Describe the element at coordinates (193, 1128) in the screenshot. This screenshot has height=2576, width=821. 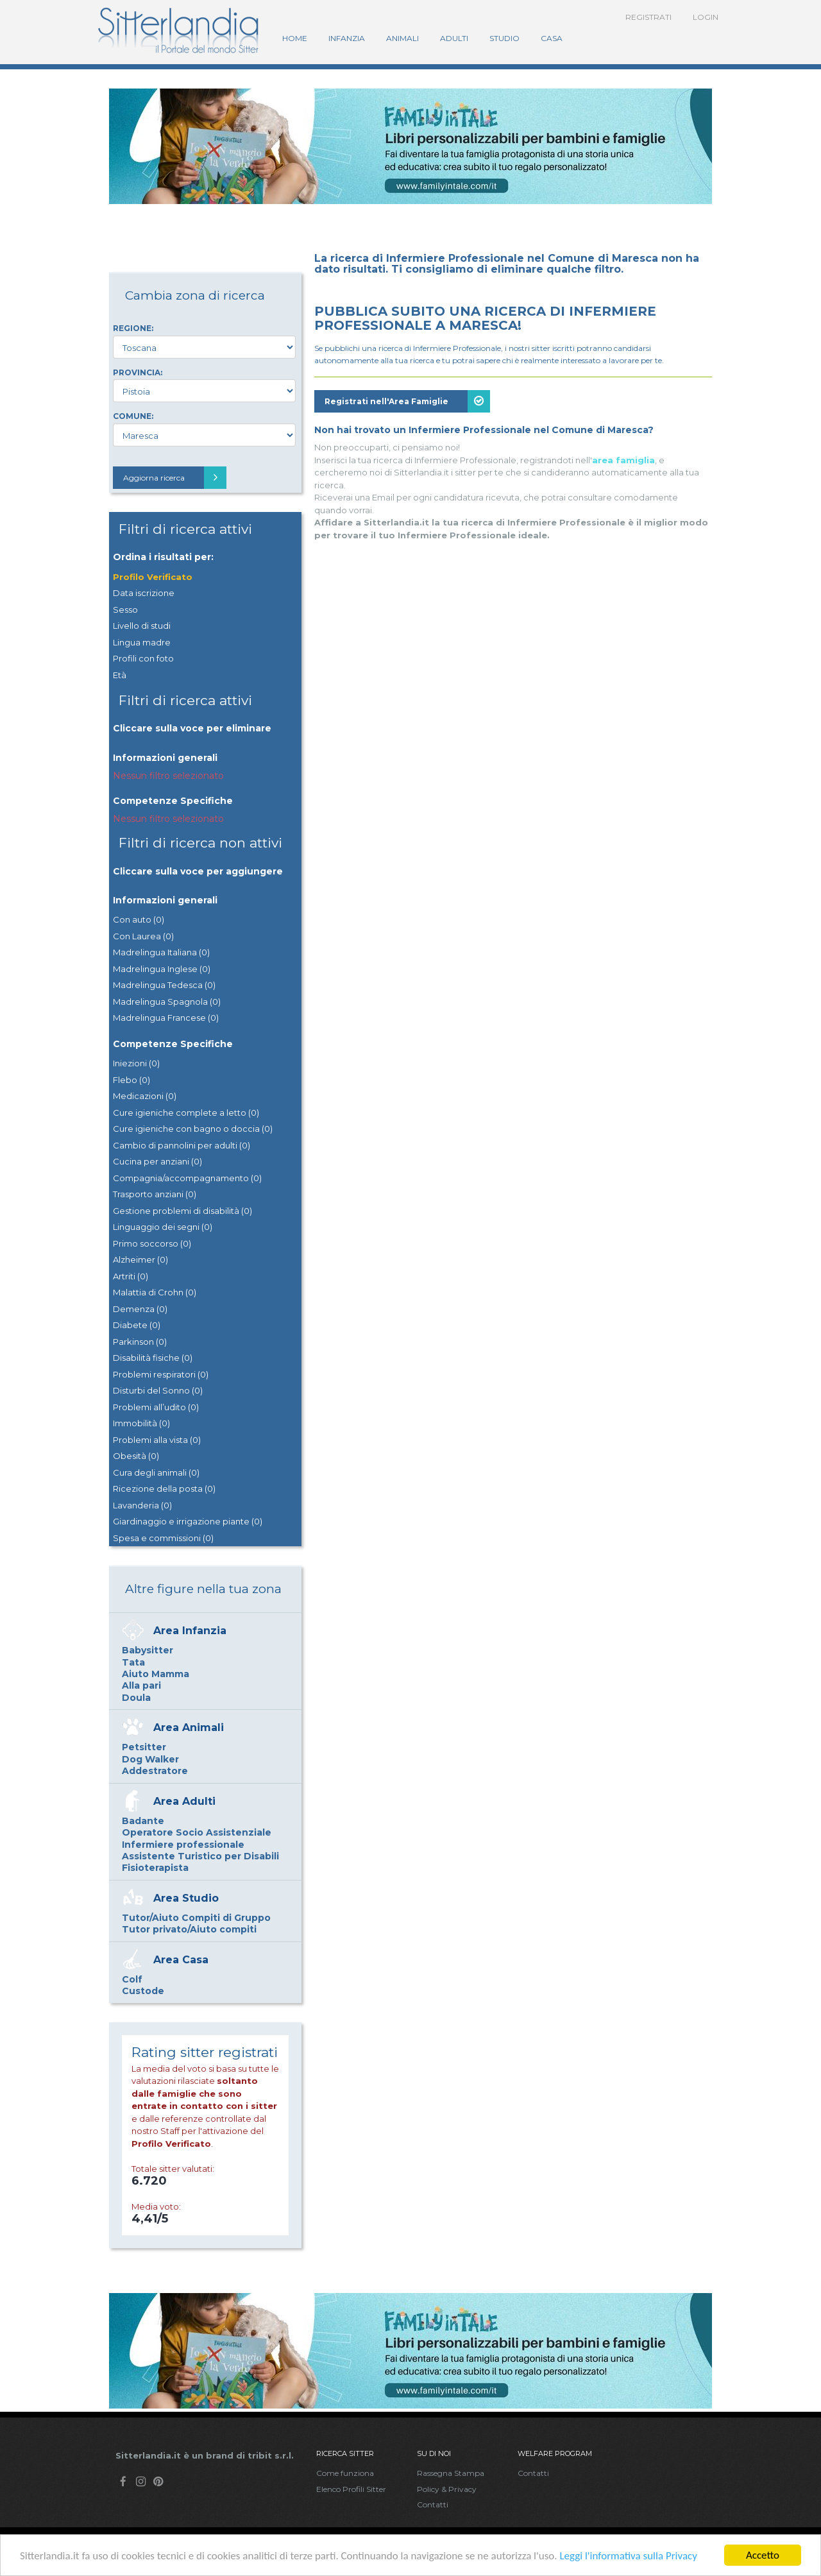
I see `Cure igieniche con bagno o doccia (0)` at that location.